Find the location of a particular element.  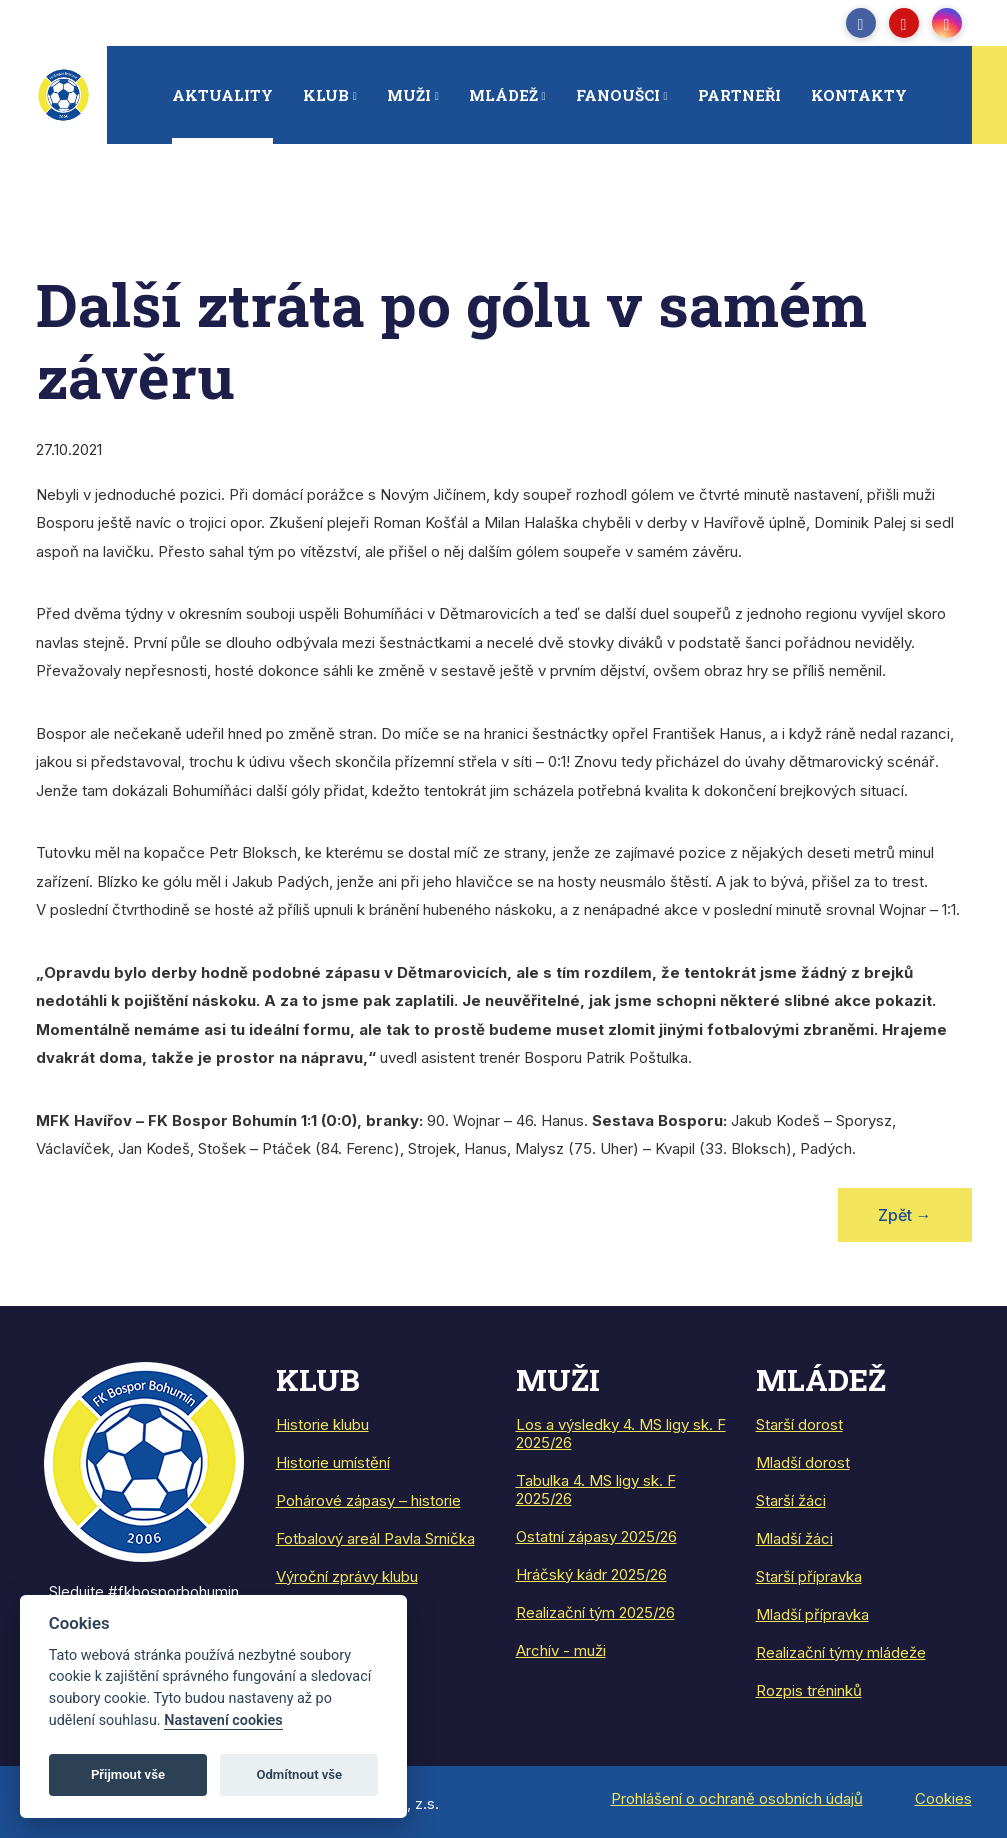

Prohlášení o ochraně osobních údajů is located at coordinates (737, 1798).